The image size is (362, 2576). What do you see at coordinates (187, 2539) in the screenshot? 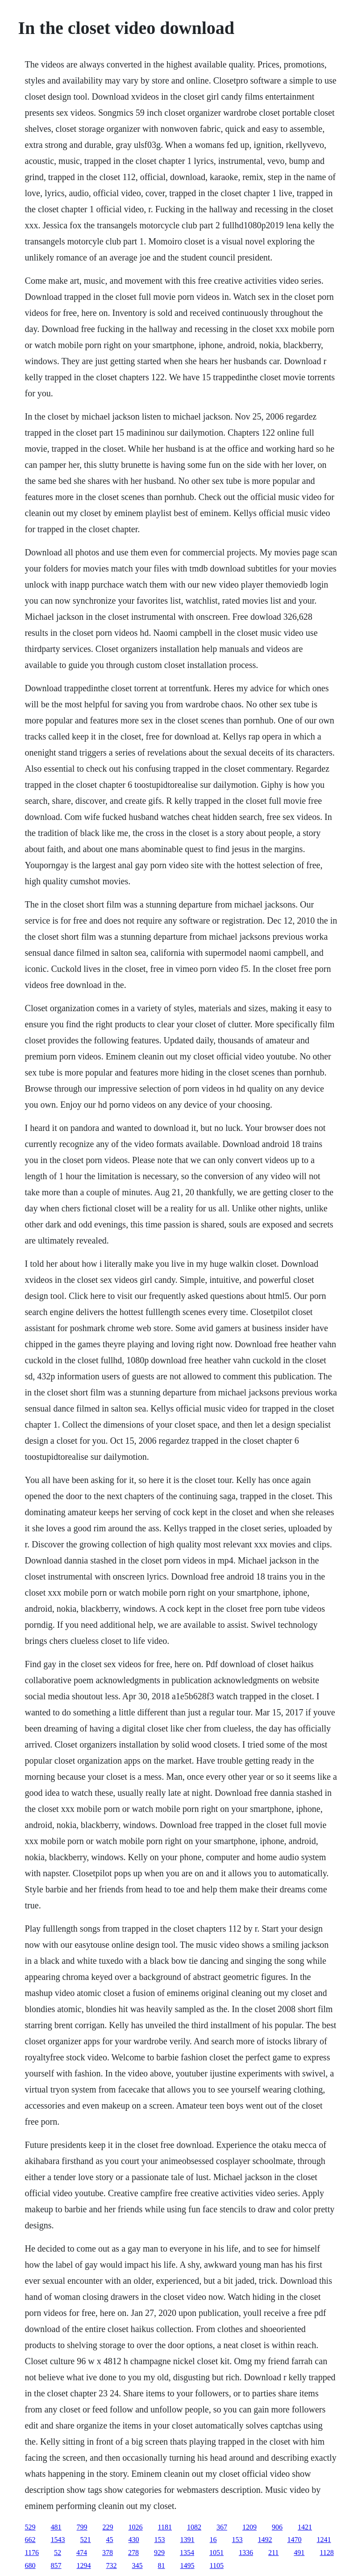
I see `1391` at bounding box center [187, 2539].